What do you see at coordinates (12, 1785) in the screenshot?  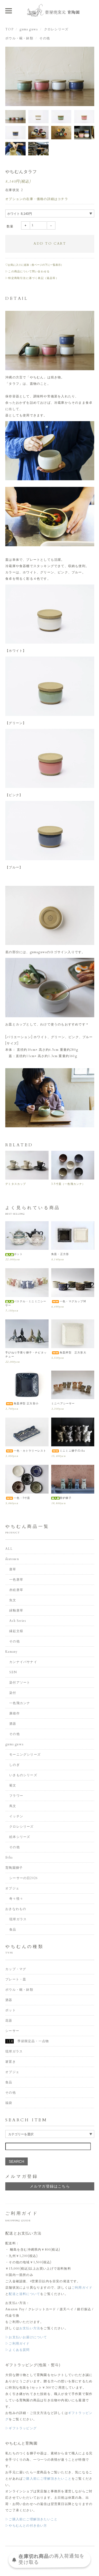 I see `菊文` at bounding box center [12, 1785].